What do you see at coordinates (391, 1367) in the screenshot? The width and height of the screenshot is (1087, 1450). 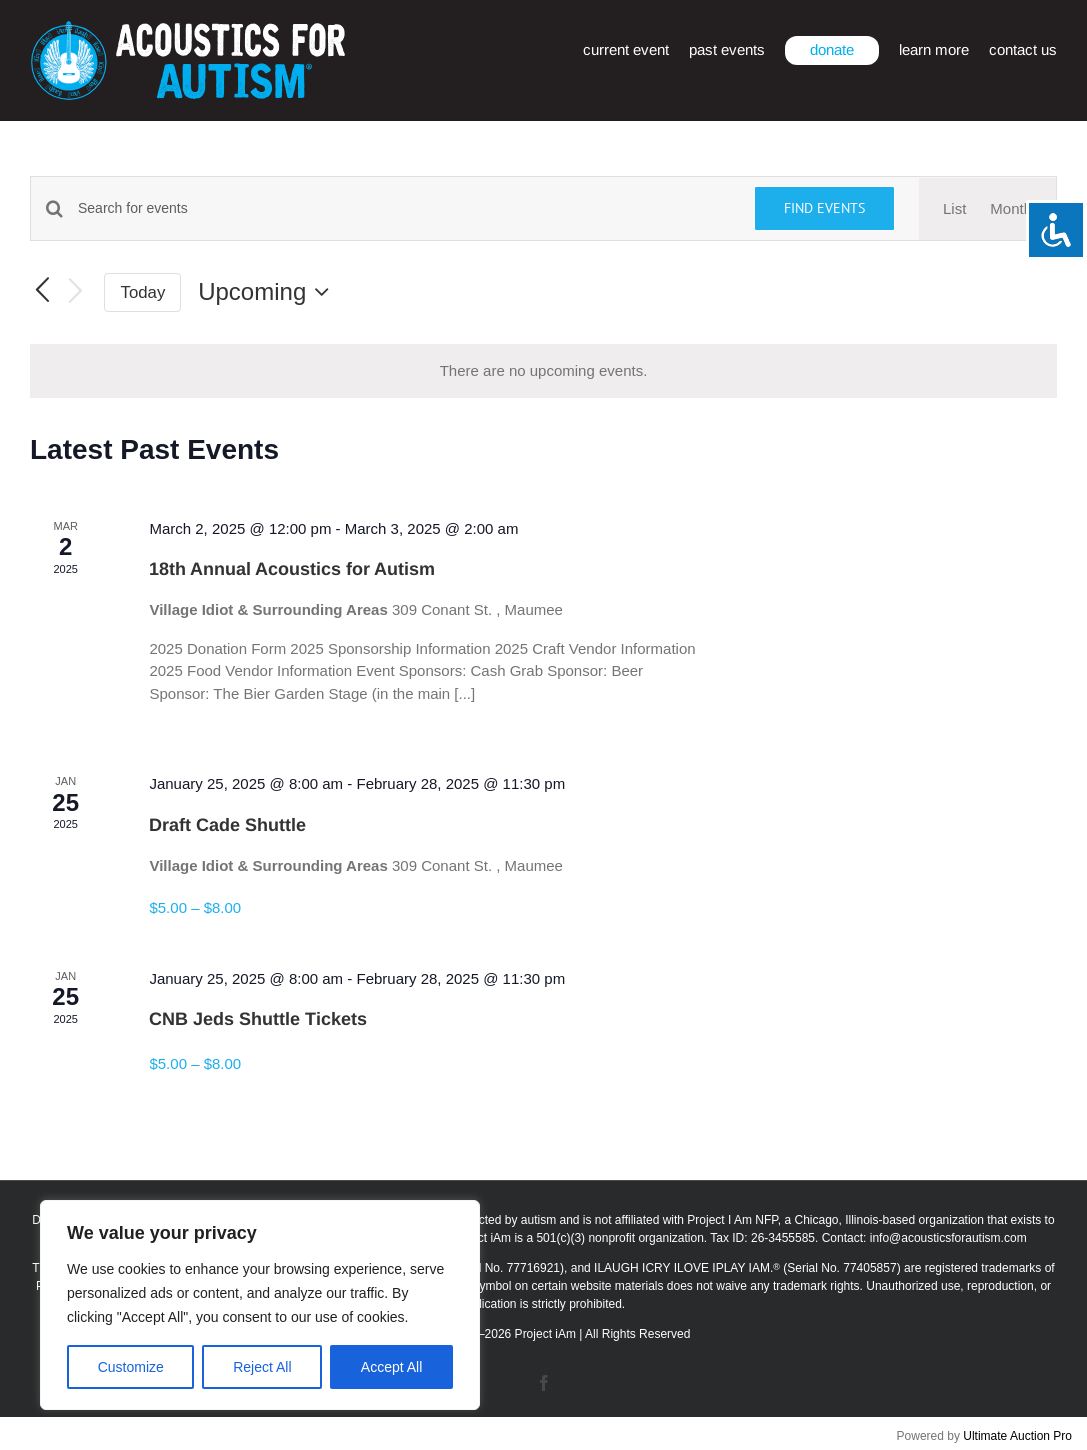 I see `Accept All` at bounding box center [391, 1367].